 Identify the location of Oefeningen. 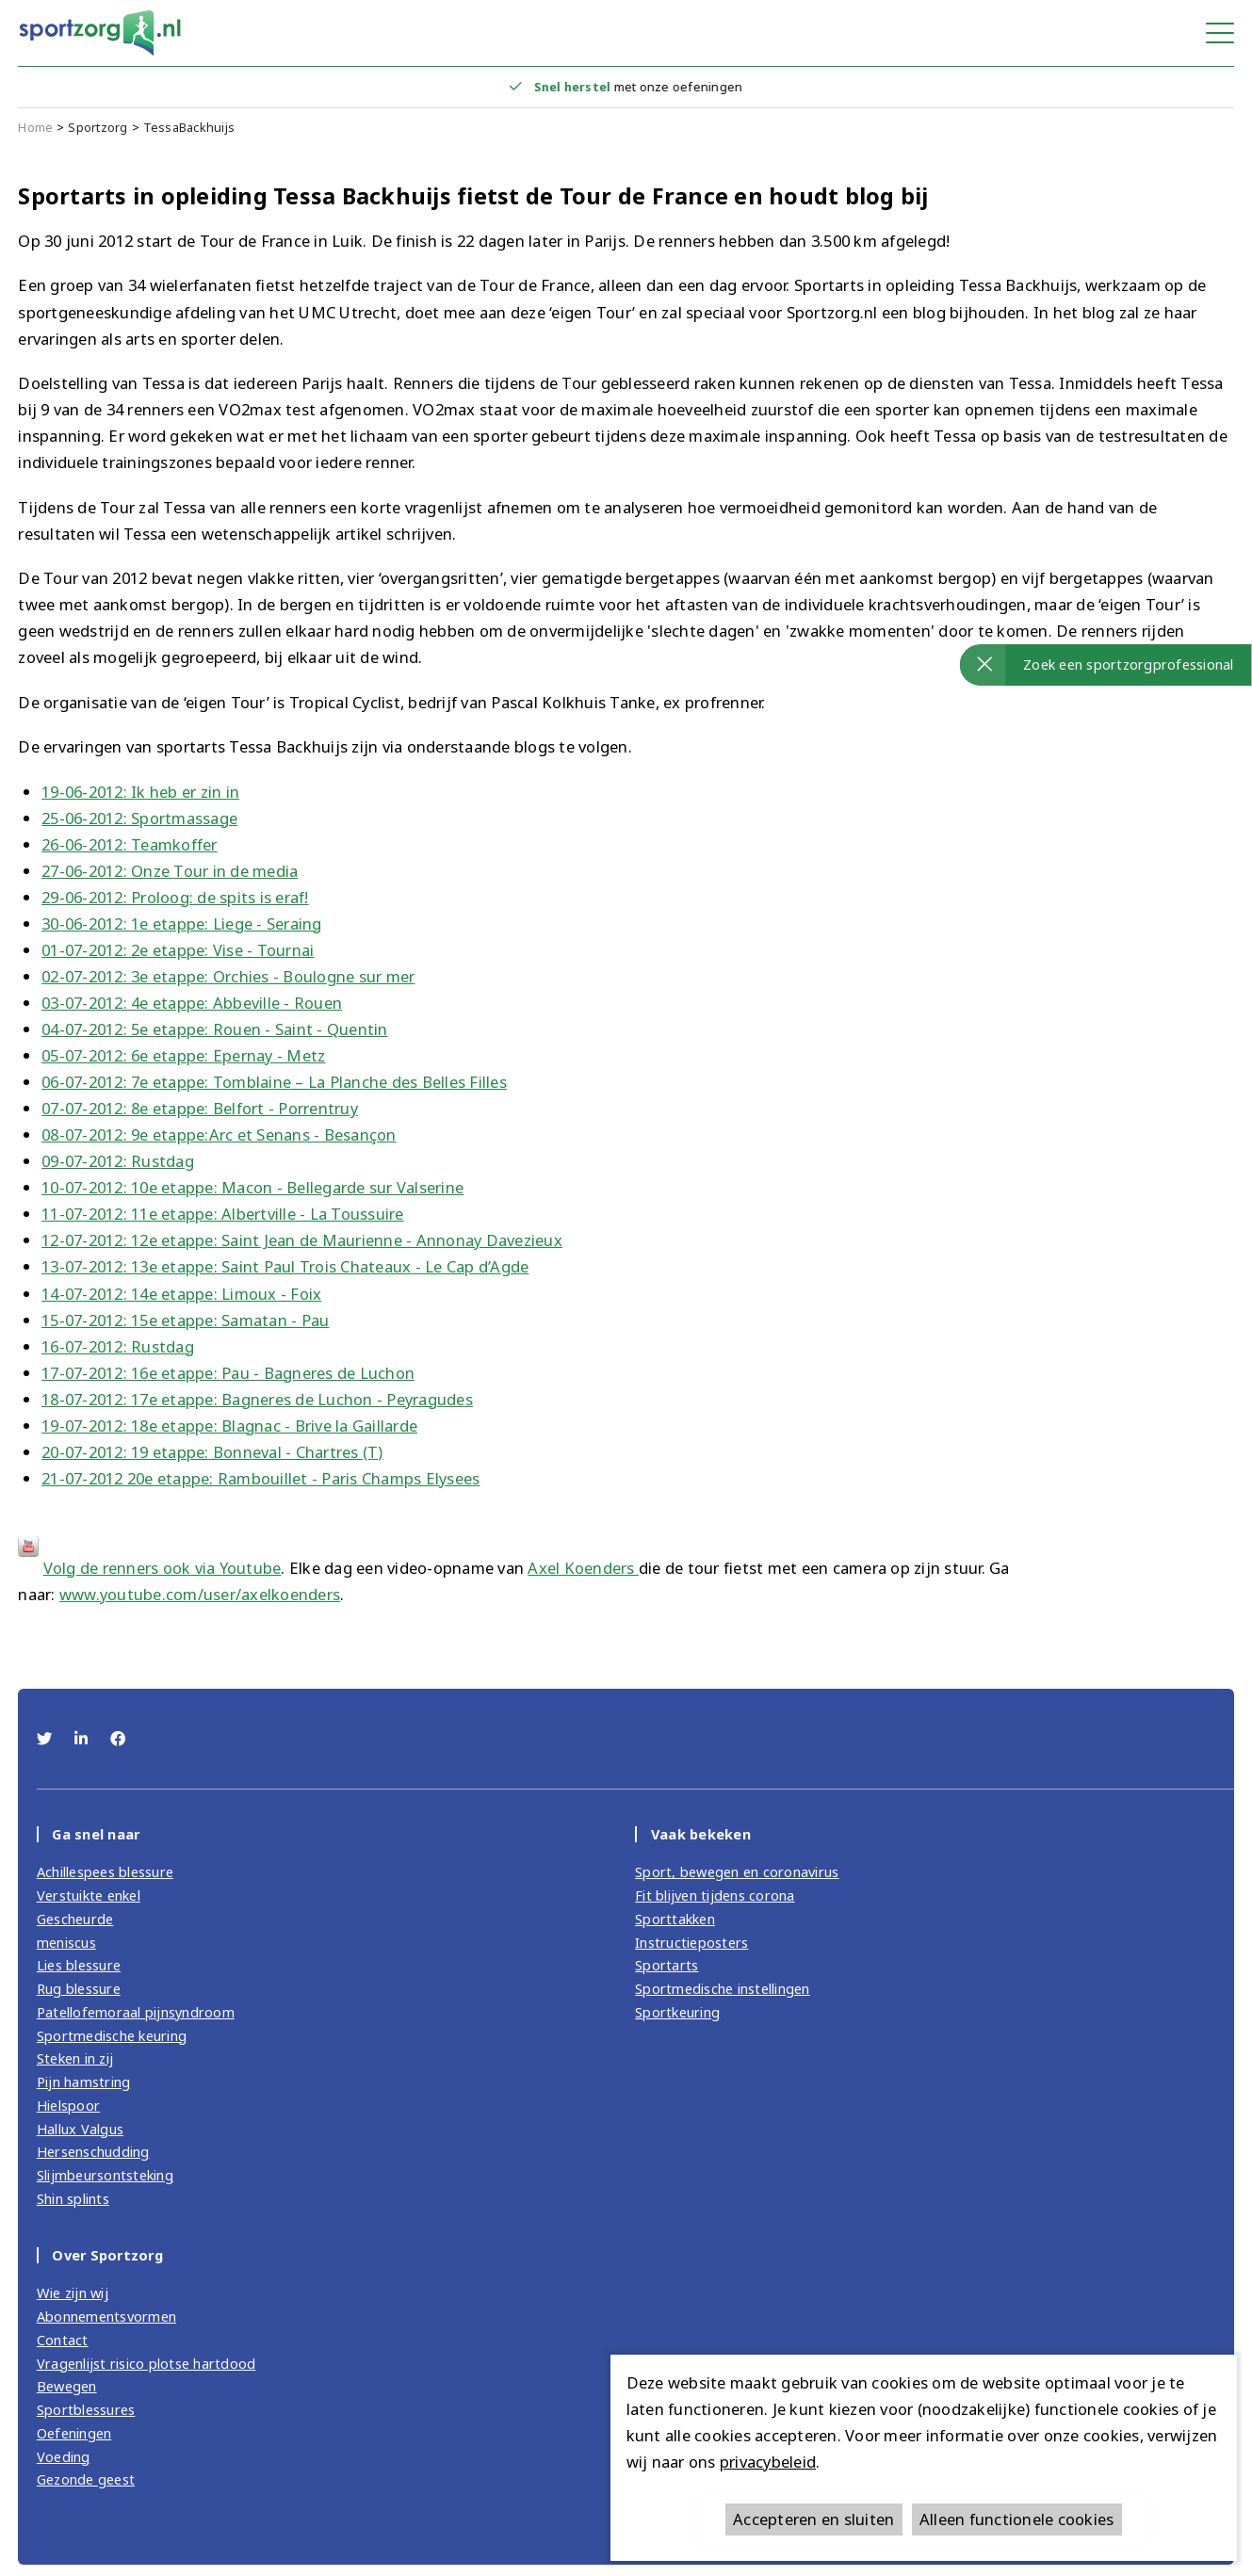
(74, 2432).